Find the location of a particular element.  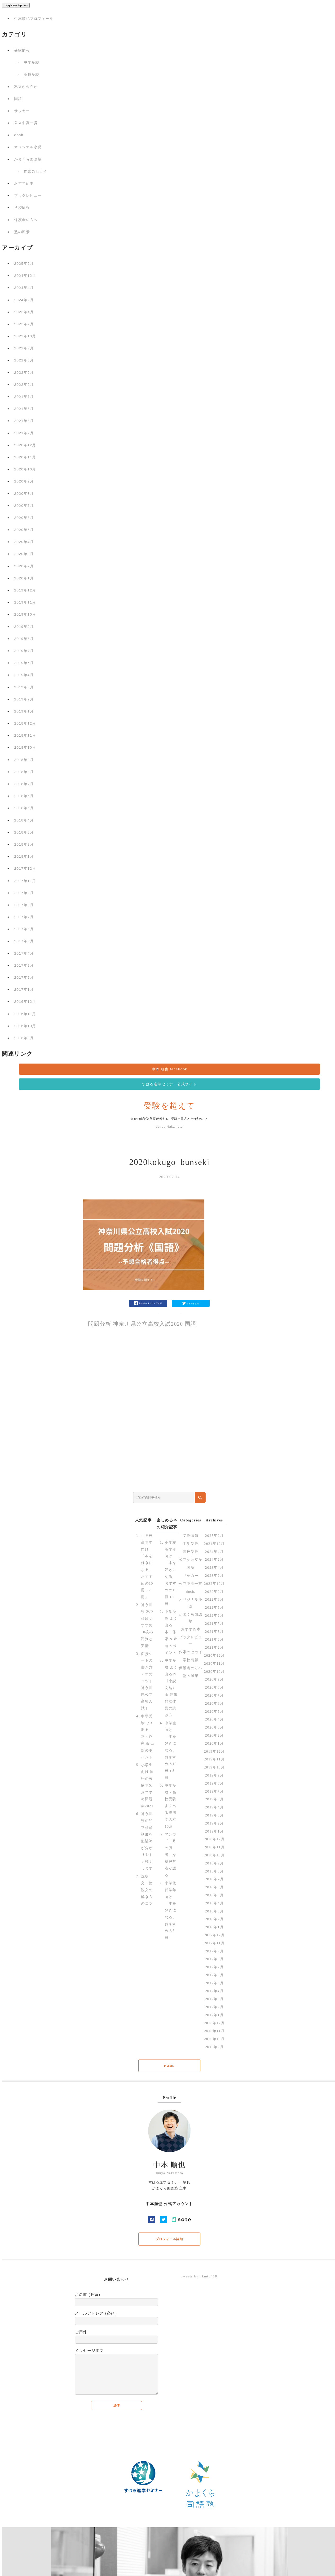

2019年8月 is located at coordinates (214, 1815).